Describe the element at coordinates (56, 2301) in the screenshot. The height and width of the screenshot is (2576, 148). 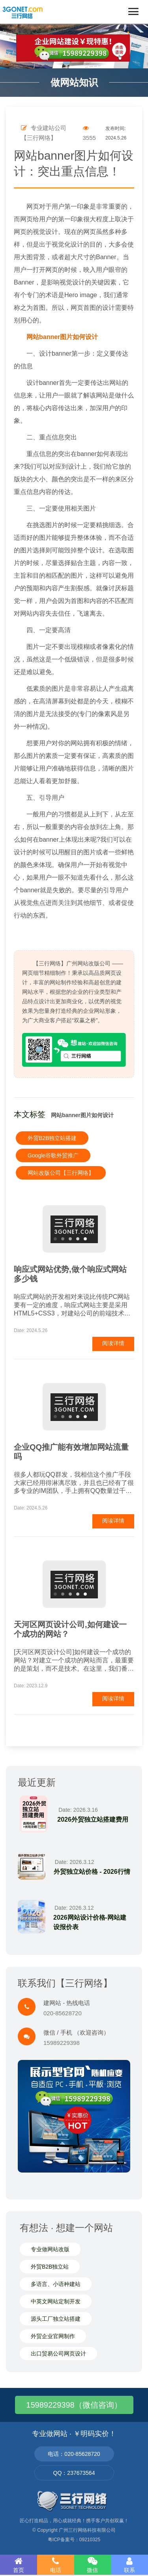
I see `中英文网站定制开发` at that location.